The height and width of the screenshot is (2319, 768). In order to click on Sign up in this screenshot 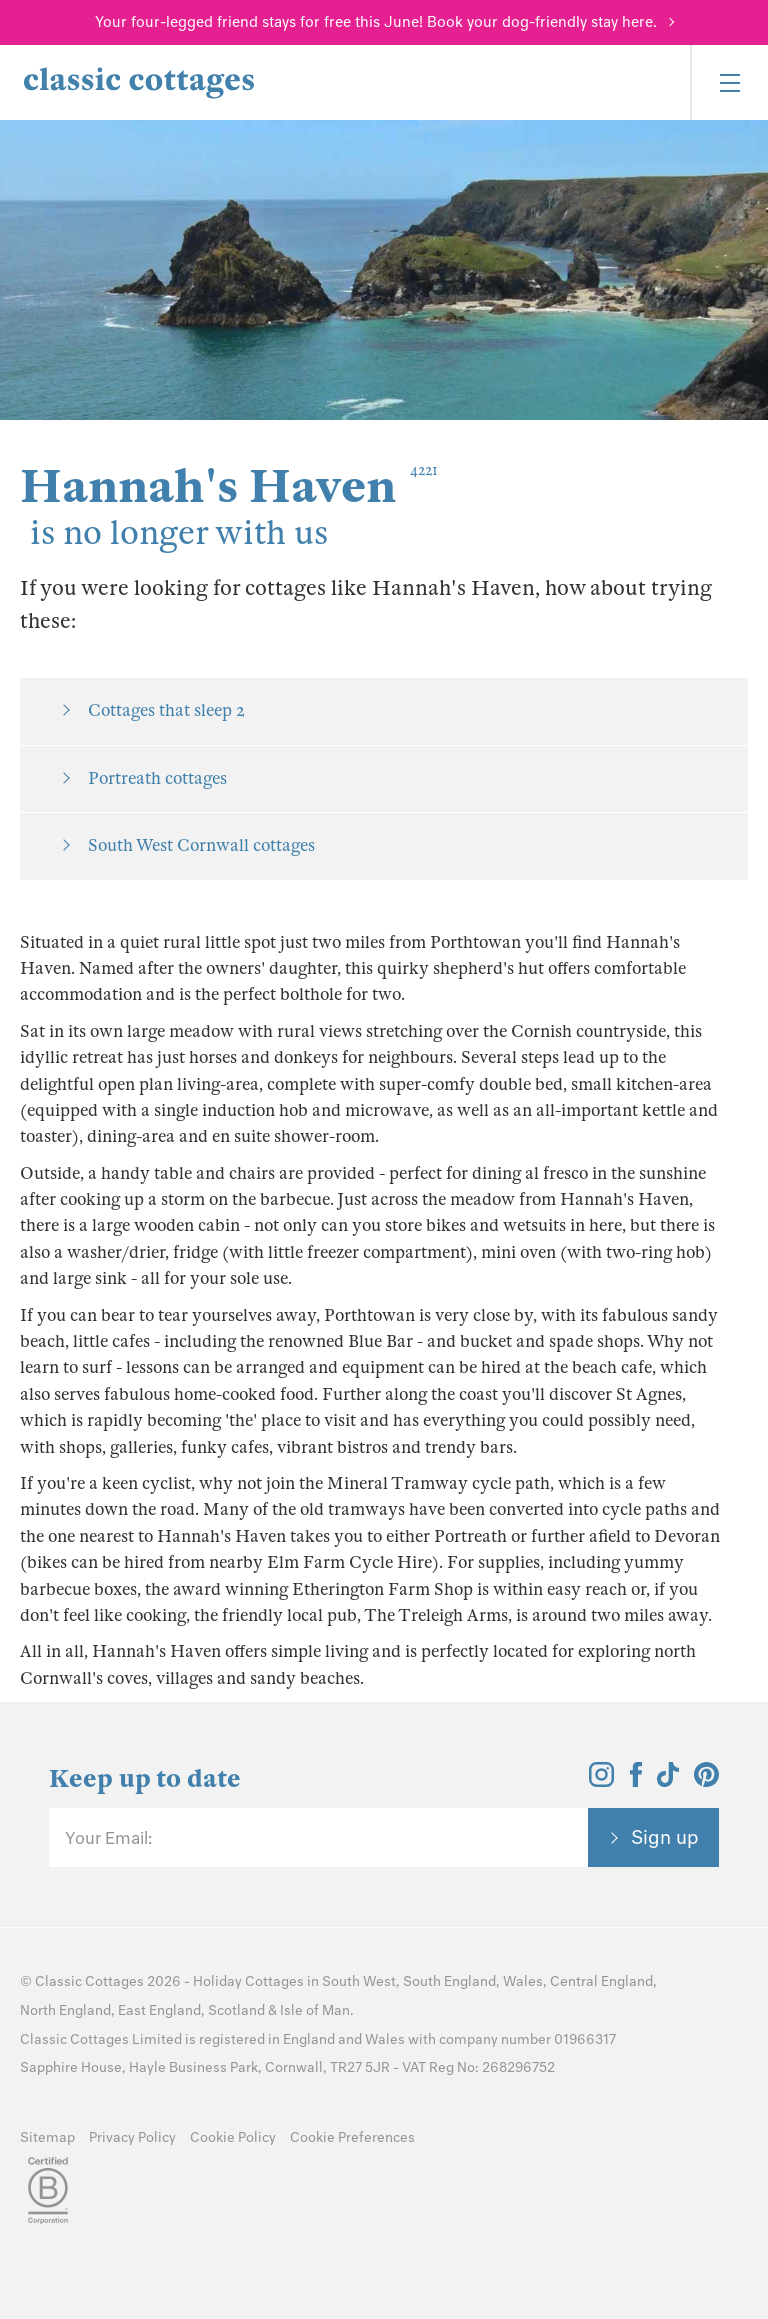, I will do `click(665, 1837)`.